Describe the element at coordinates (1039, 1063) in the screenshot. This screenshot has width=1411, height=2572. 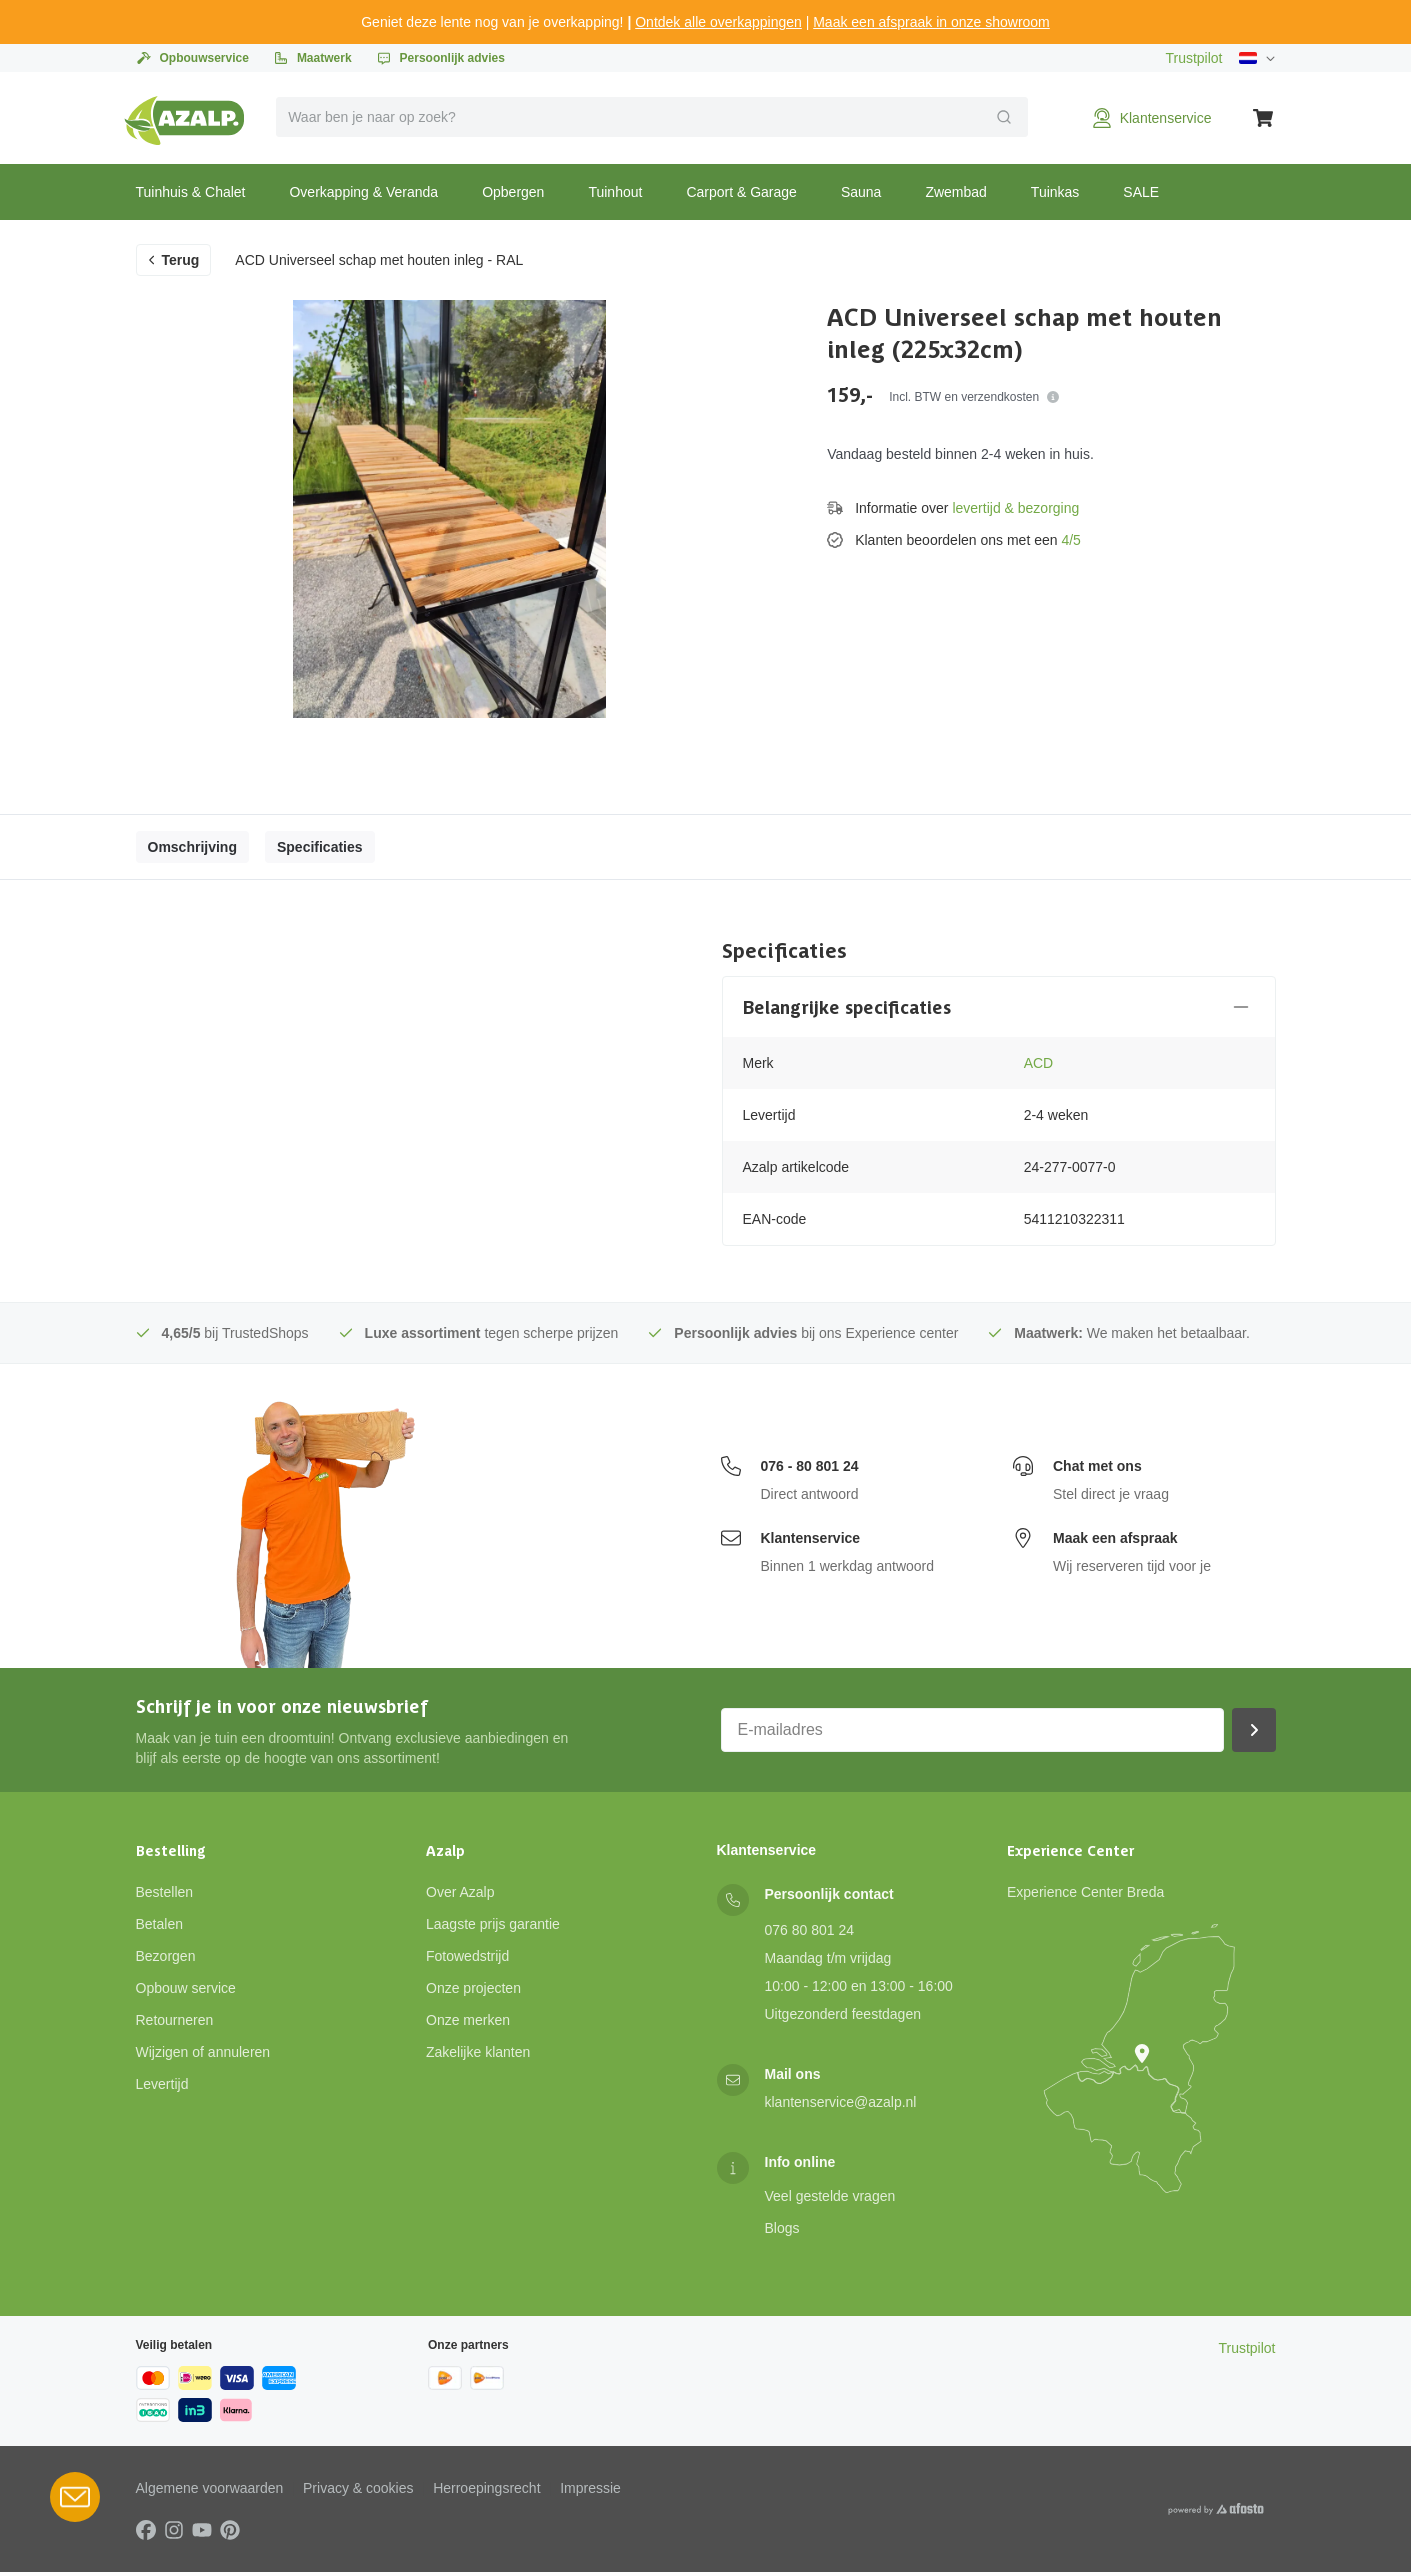
I see `ACD` at that location.